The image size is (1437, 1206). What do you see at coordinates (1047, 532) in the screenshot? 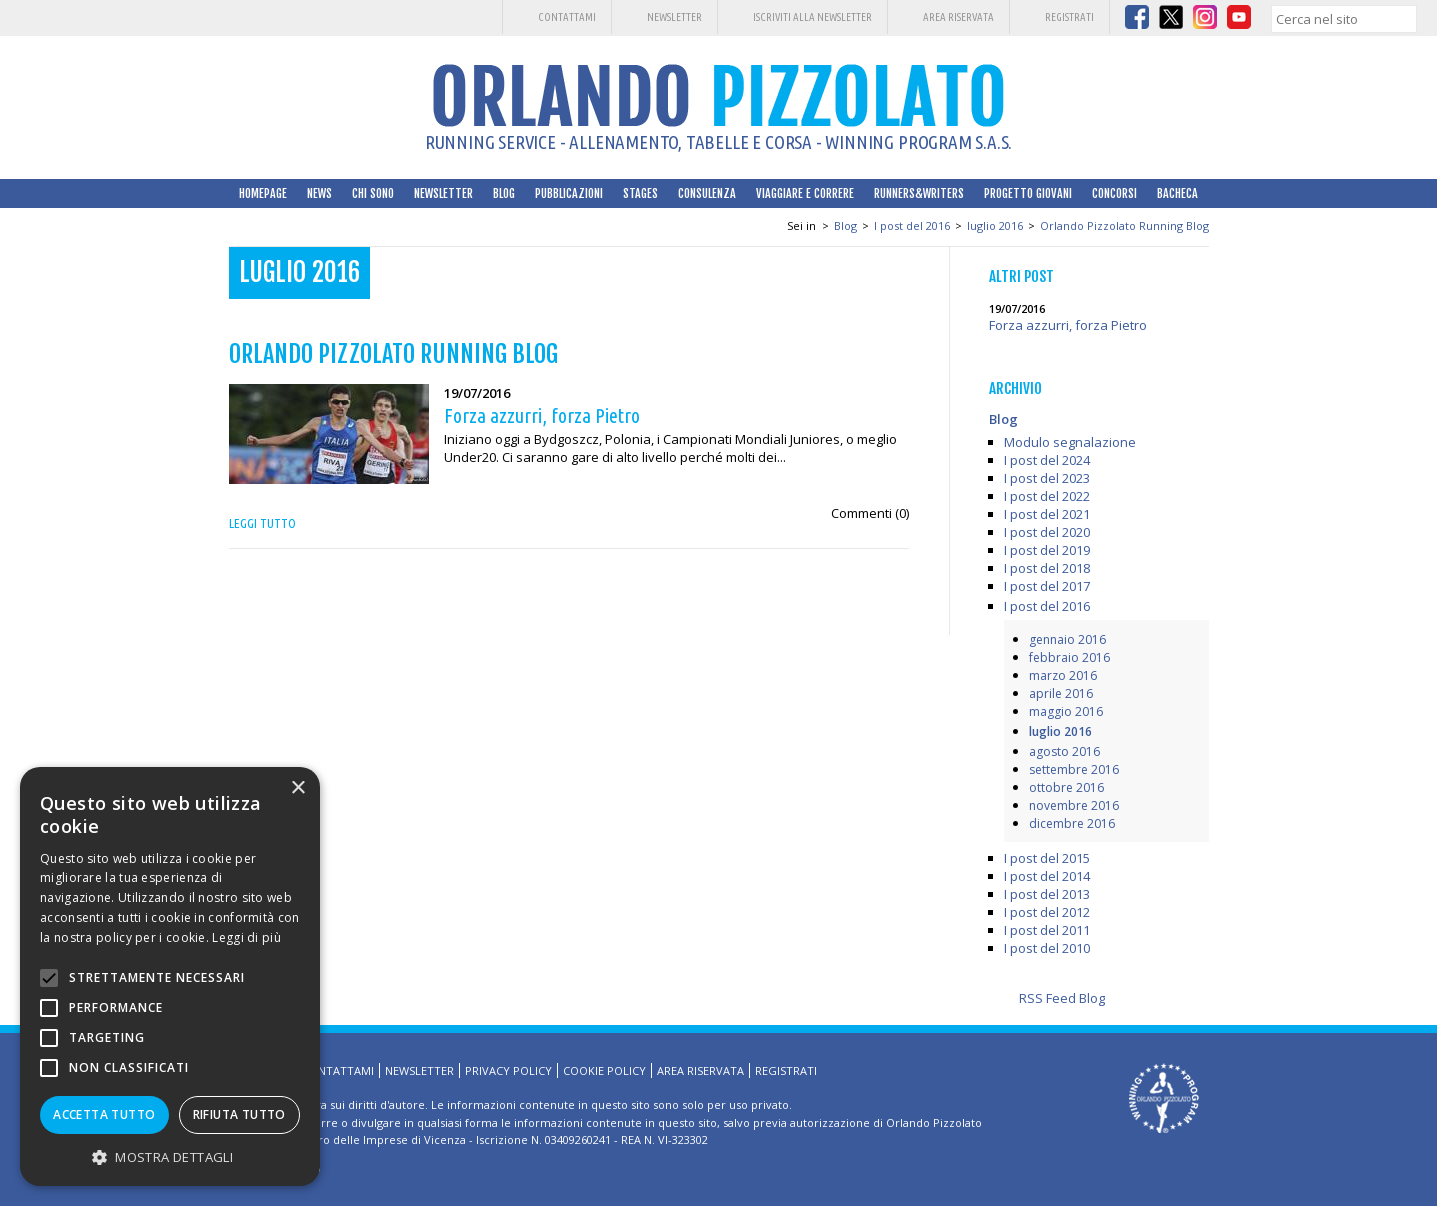
I see `I post del 2020` at bounding box center [1047, 532].